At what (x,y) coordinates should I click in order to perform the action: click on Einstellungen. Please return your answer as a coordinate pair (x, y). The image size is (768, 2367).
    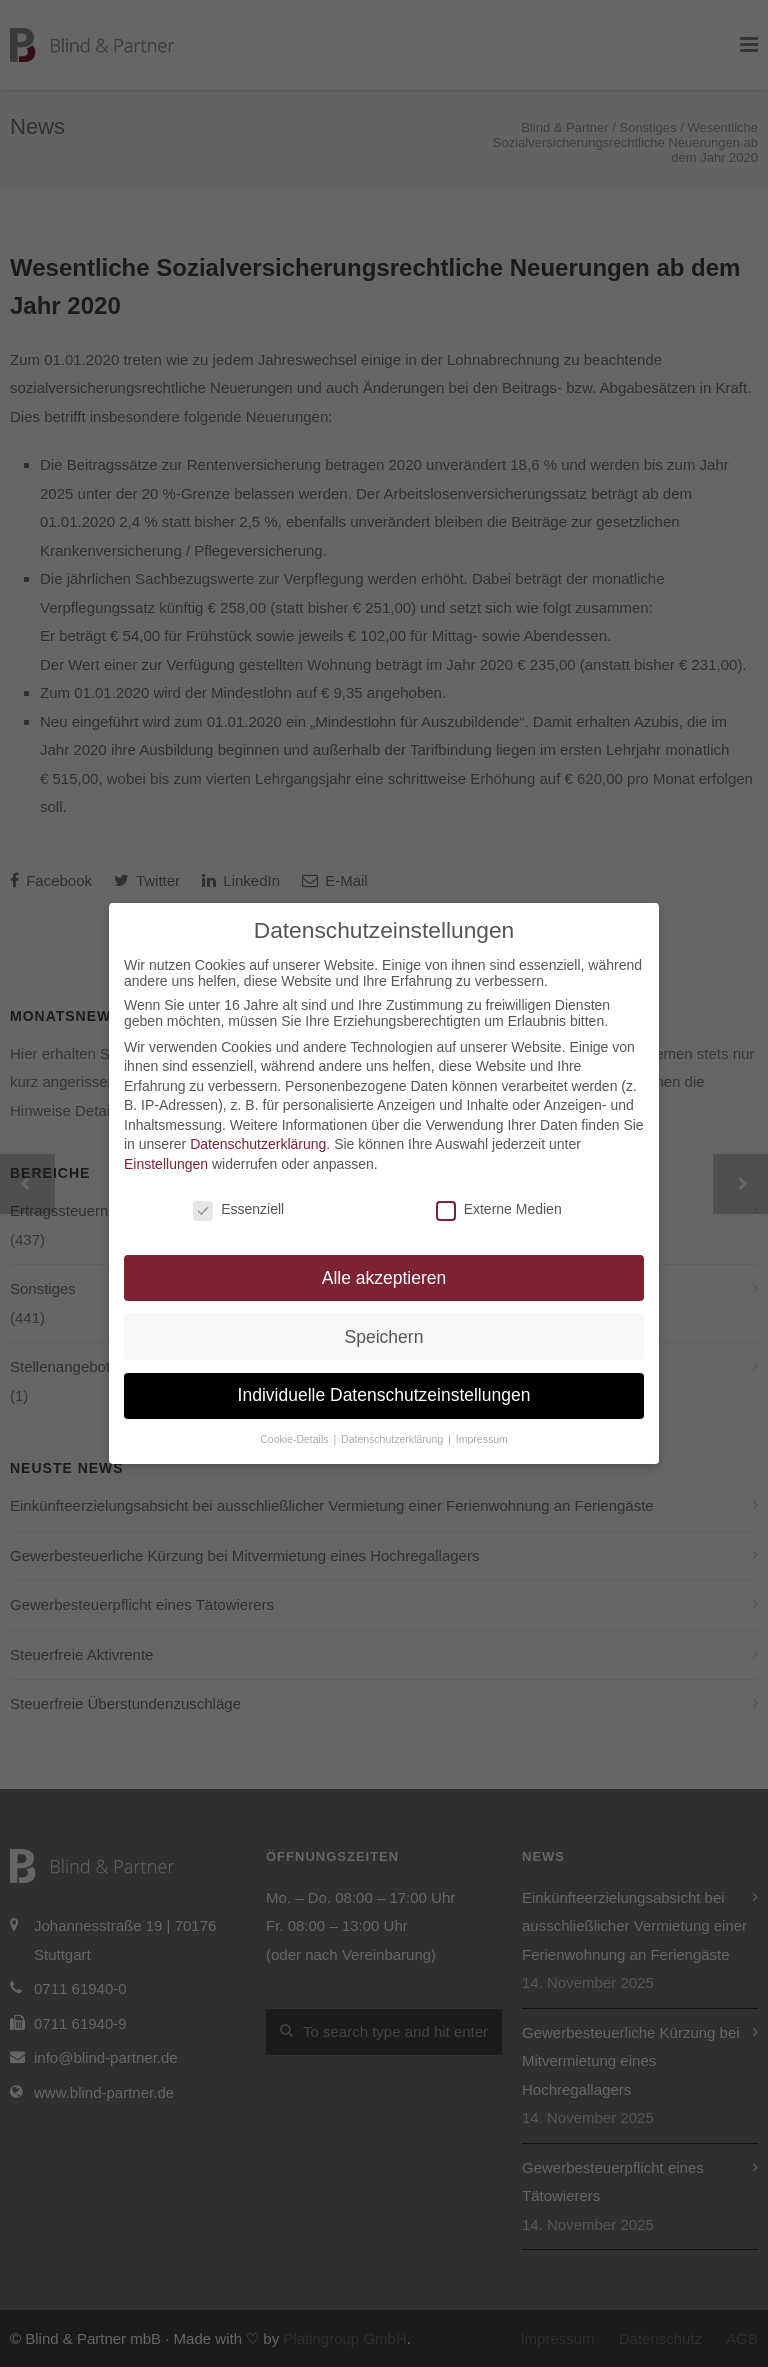
    Looking at the image, I should click on (166, 1164).